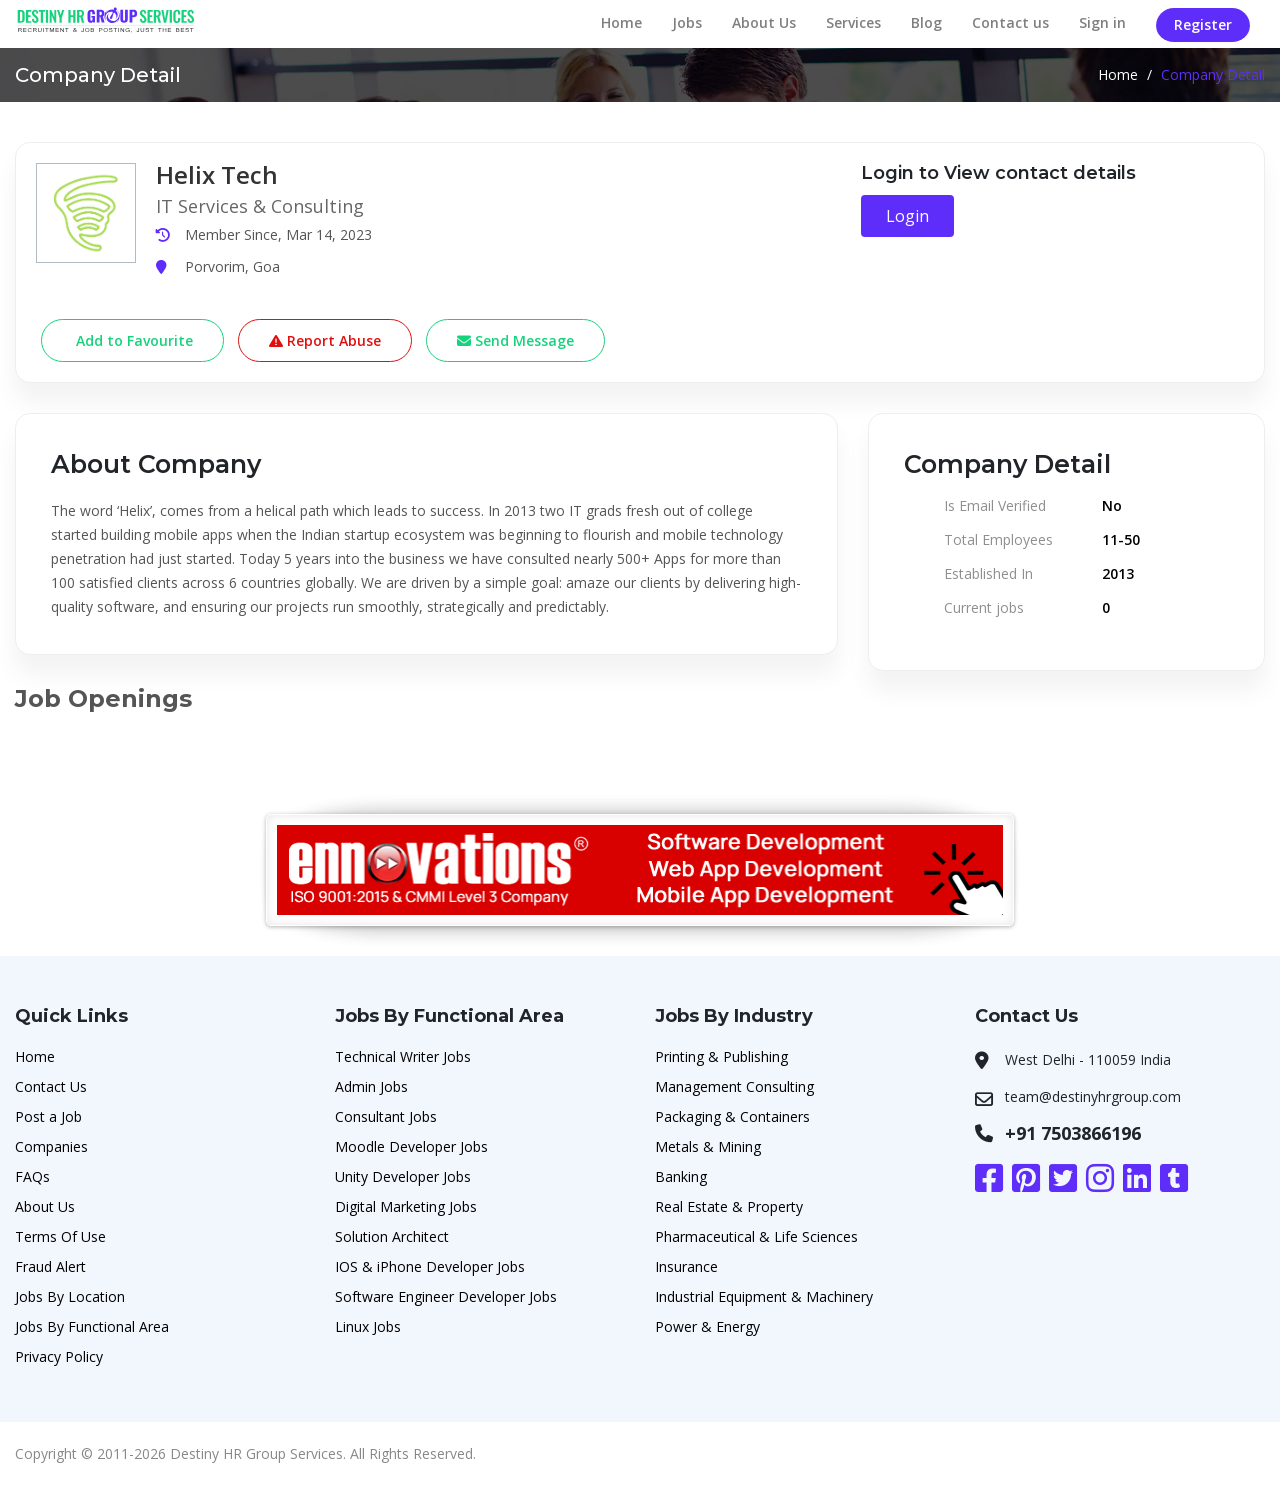 The width and height of the screenshot is (1280, 1486). I want to click on Moodle Developer Jobs, so click(411, 1146).